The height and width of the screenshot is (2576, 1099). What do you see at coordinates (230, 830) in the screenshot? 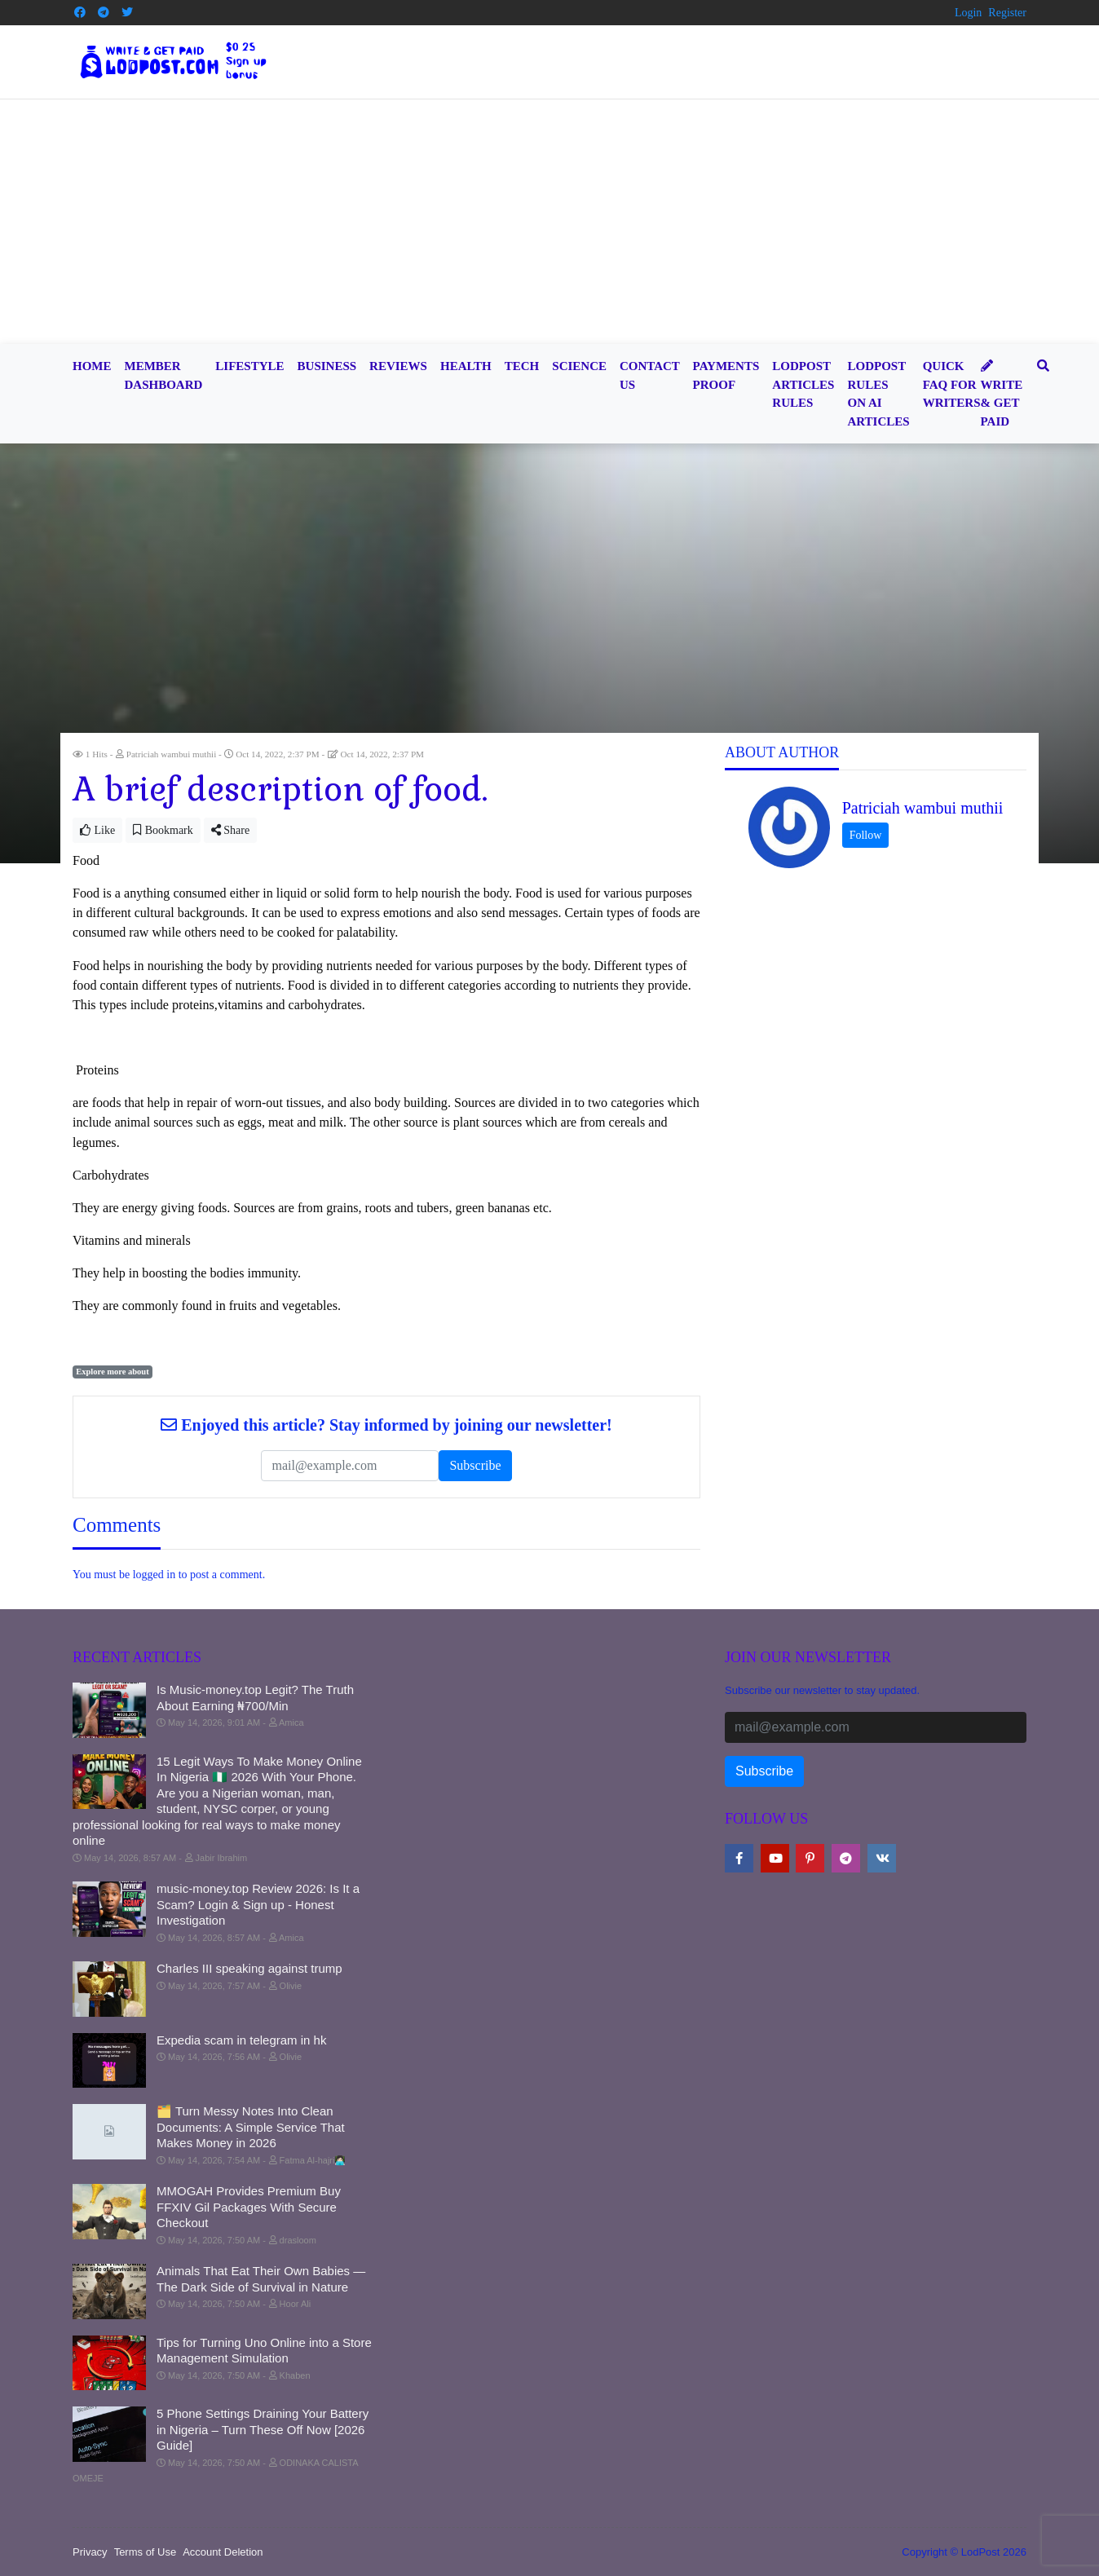
I see `Share` at bounding box center [230, 830].